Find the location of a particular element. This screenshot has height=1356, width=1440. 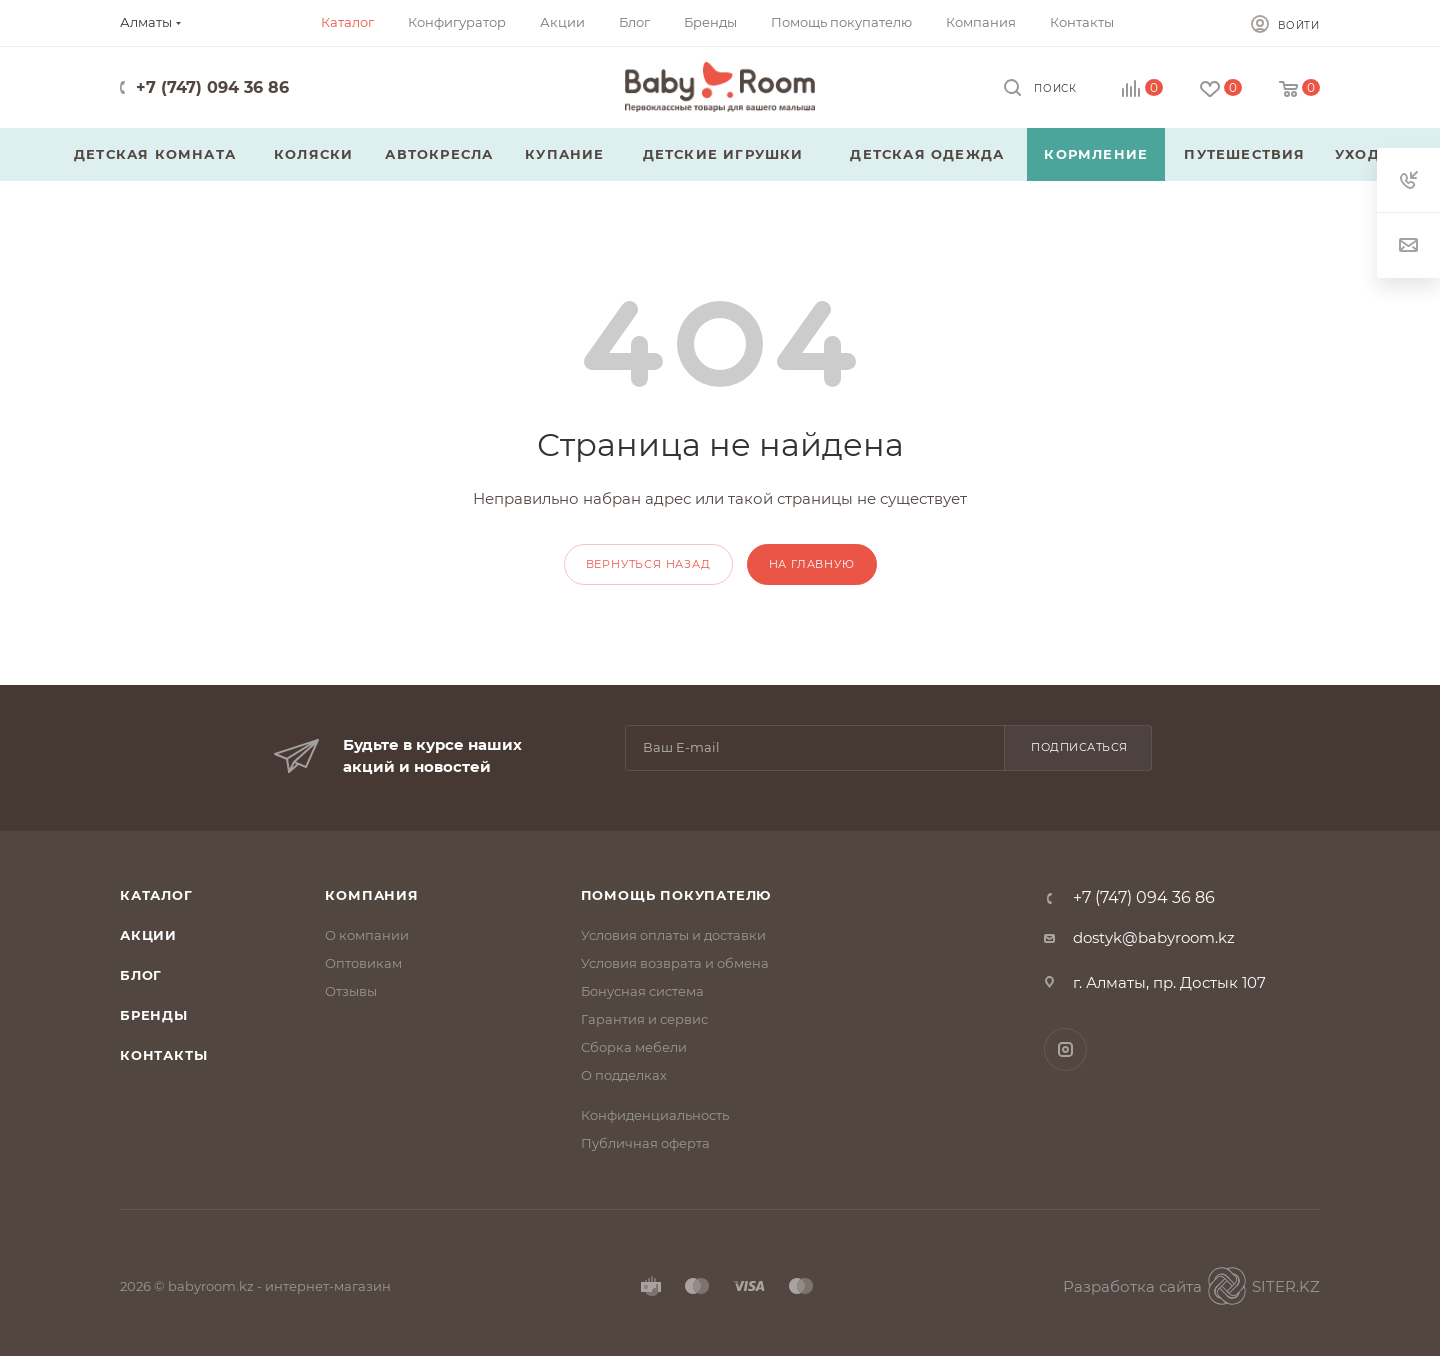

Бонусная система is located at coordinates (642, 991).